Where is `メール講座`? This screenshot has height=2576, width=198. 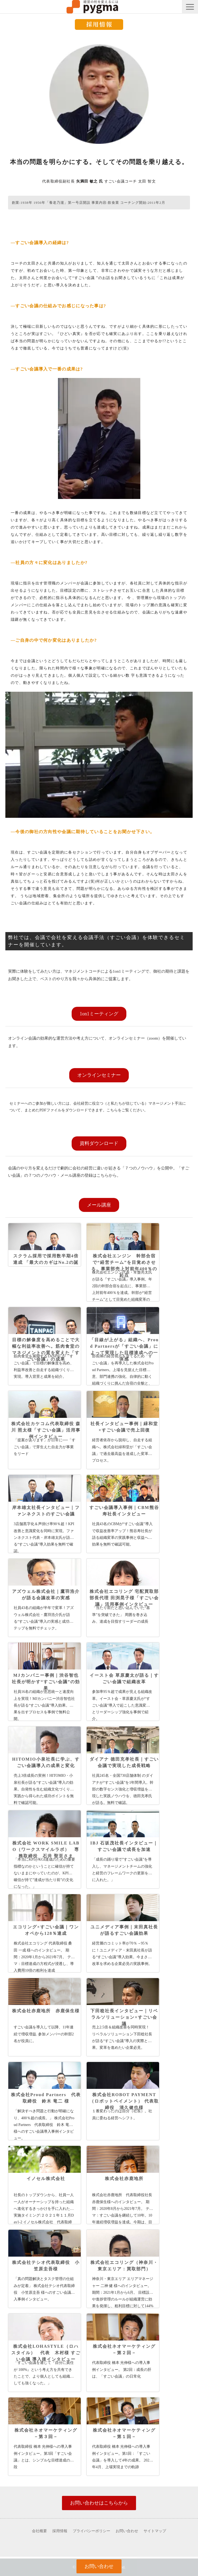
メール講座 is located at coordinates (99, 1205).